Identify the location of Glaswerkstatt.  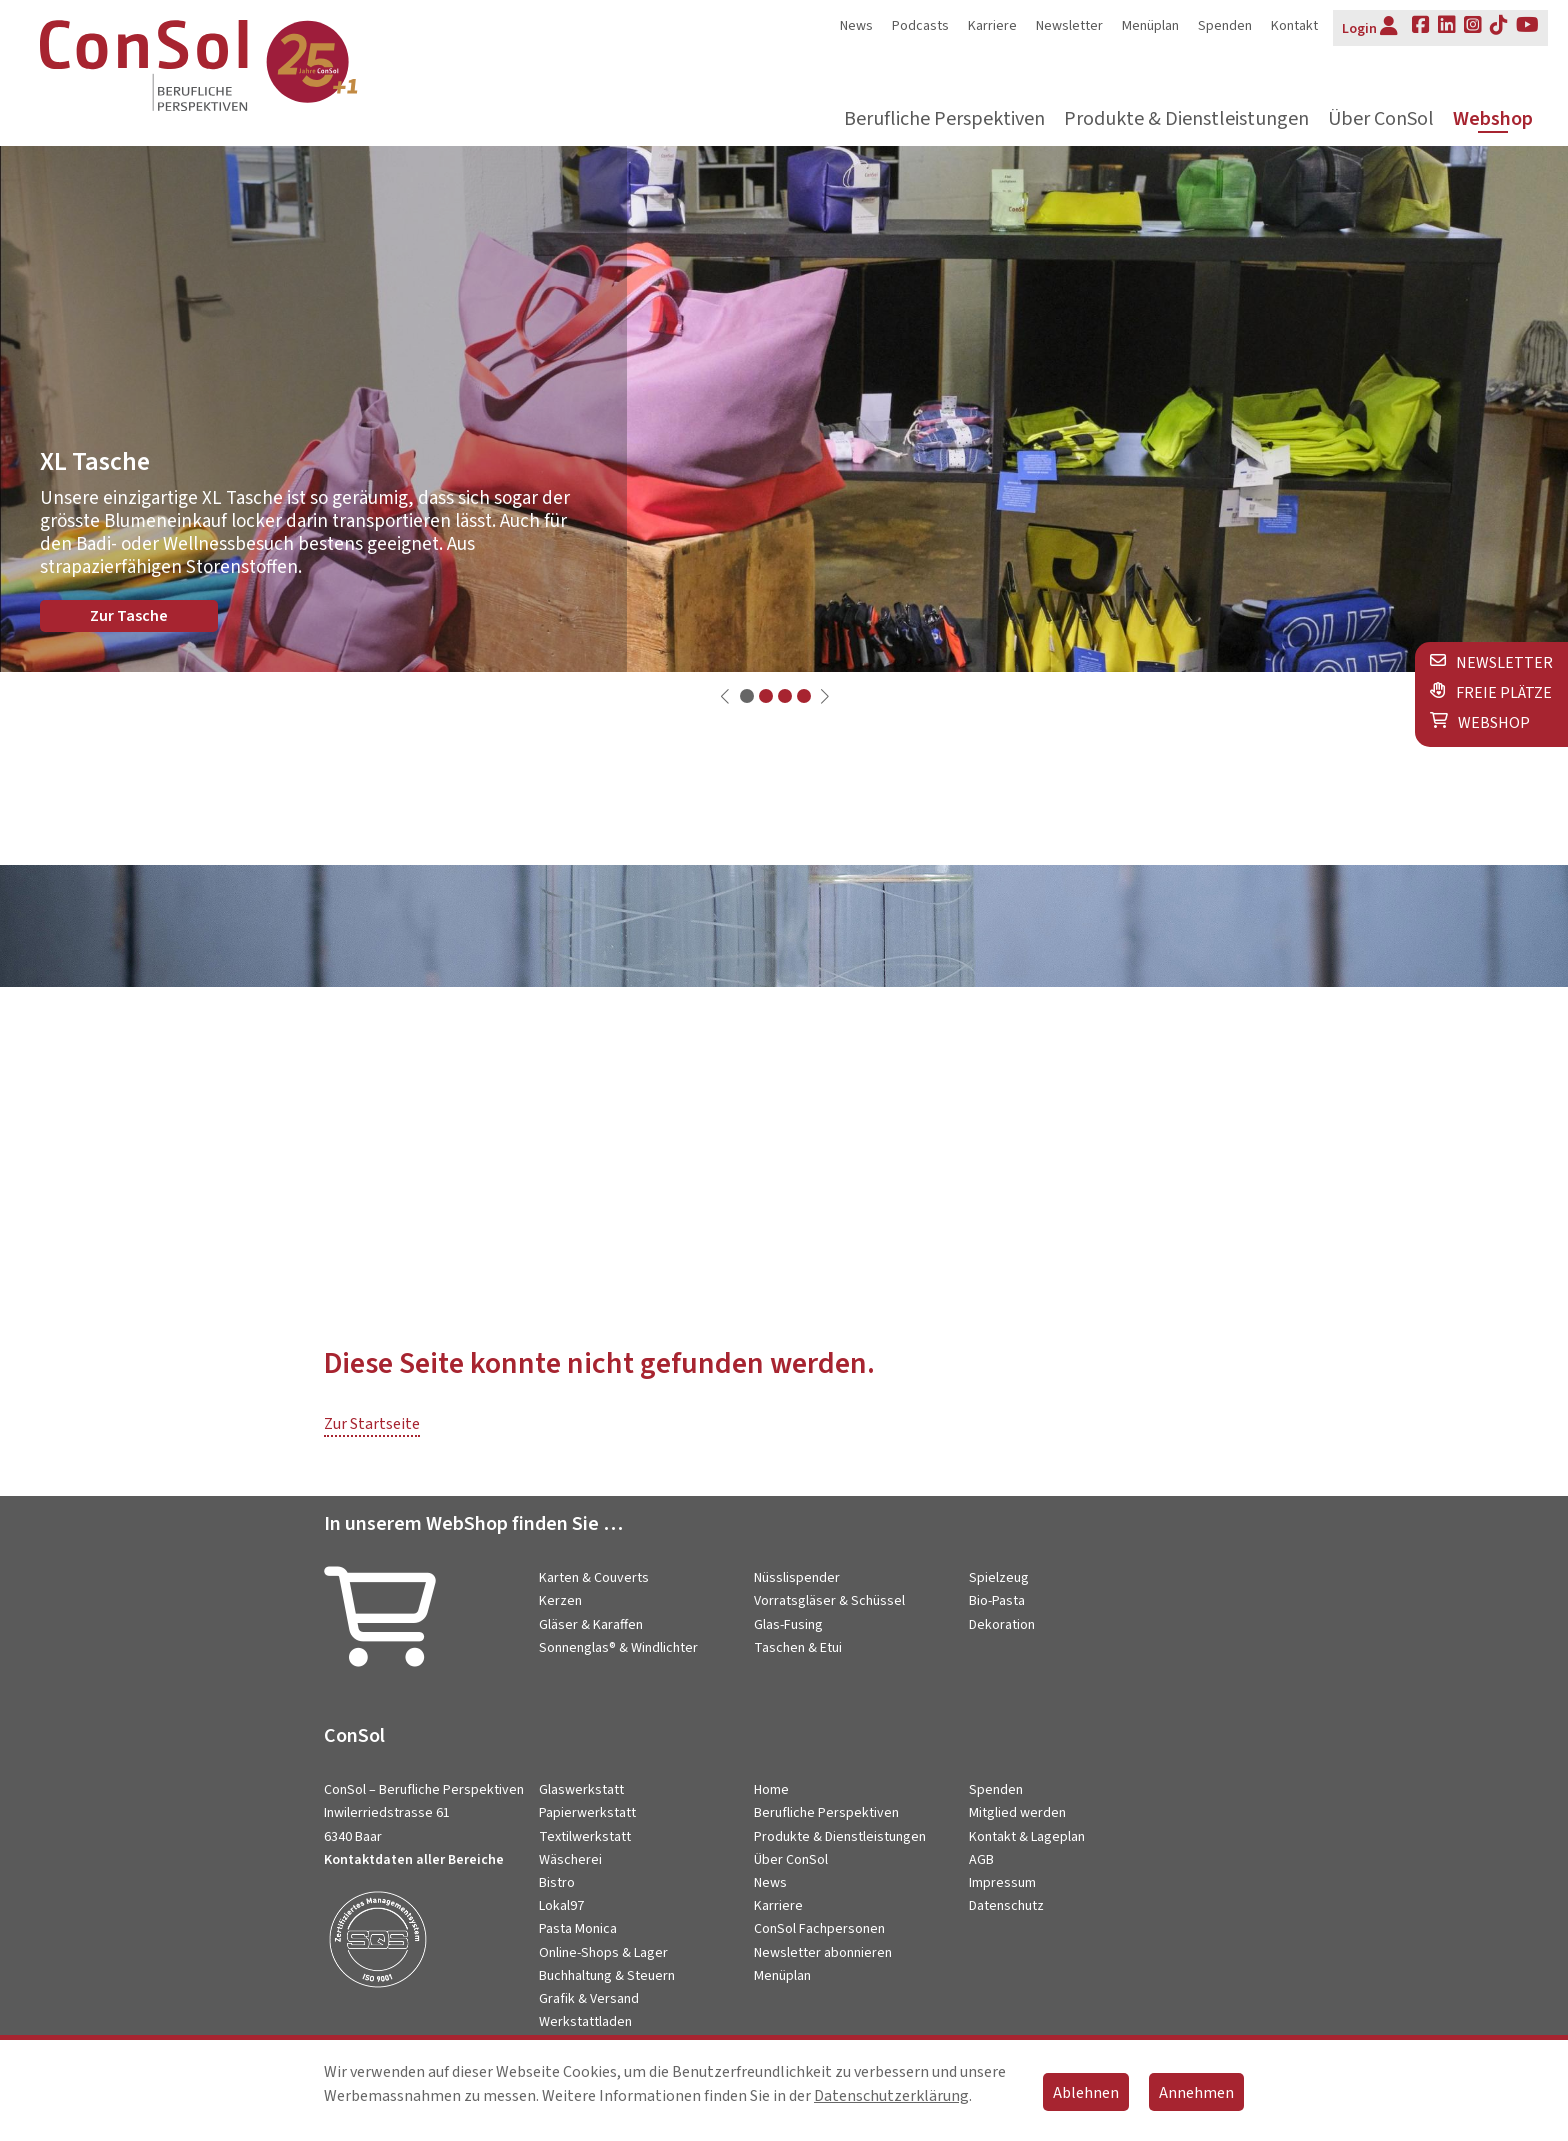
(581, 1790).